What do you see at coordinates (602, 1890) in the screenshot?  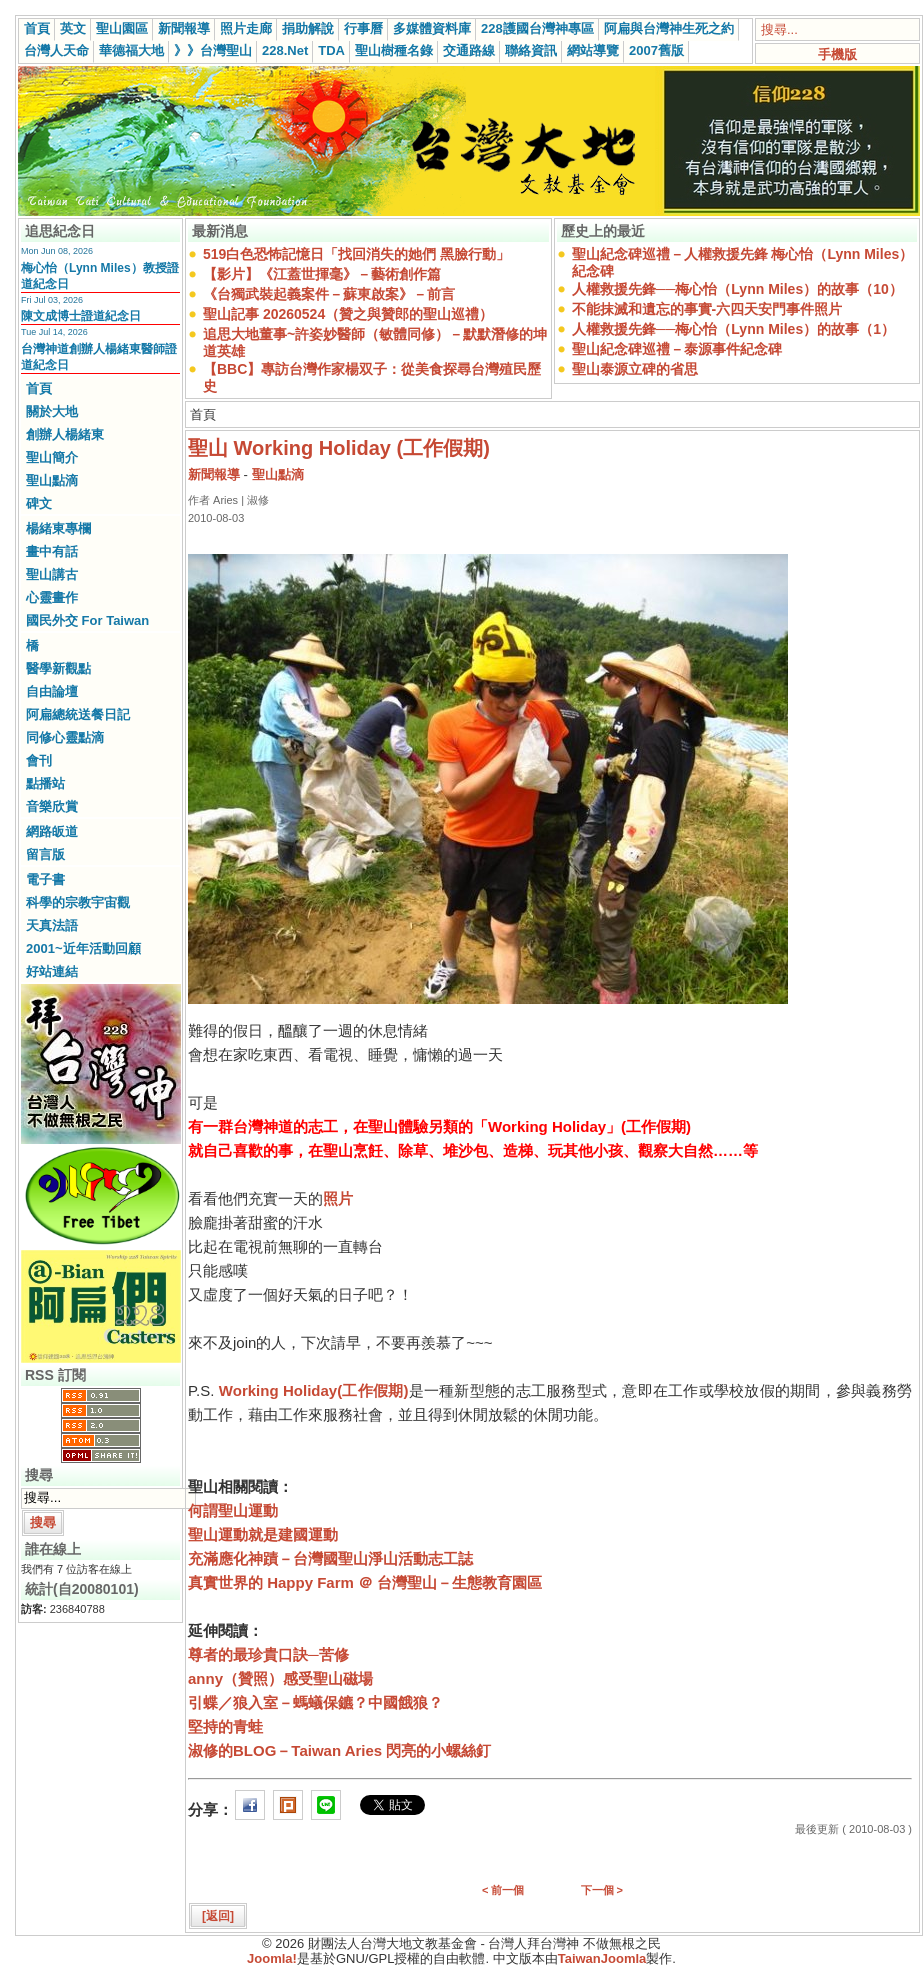 I see `下一個 >` at bounding box center [602, 1890].